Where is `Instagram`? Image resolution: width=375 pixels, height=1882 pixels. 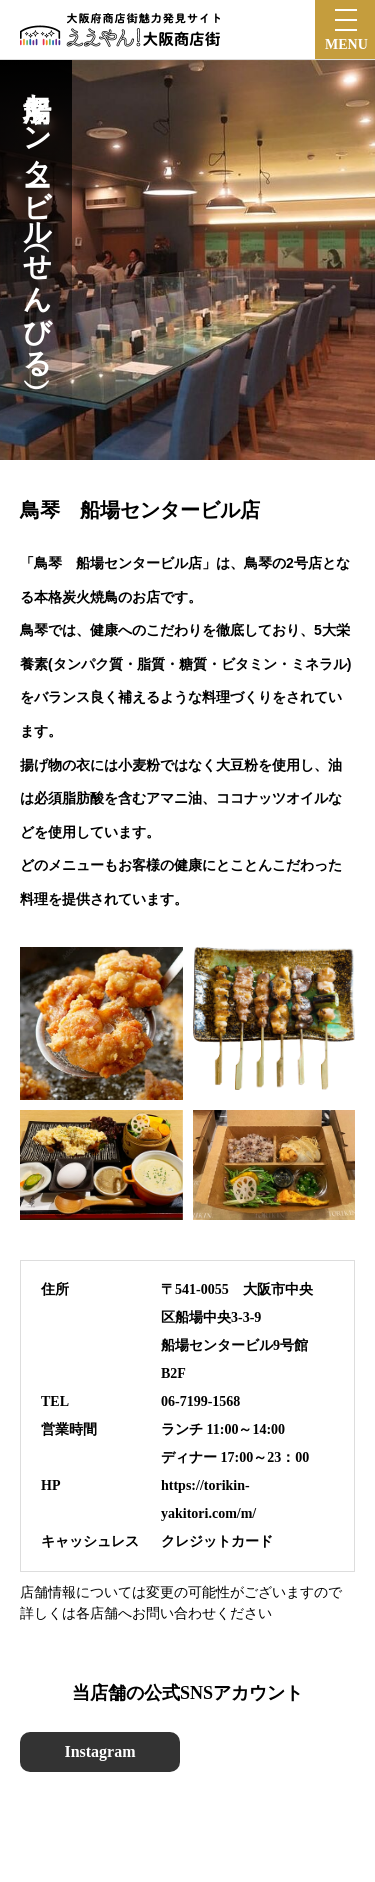 Instagram is located at coordinates (99, 1751).